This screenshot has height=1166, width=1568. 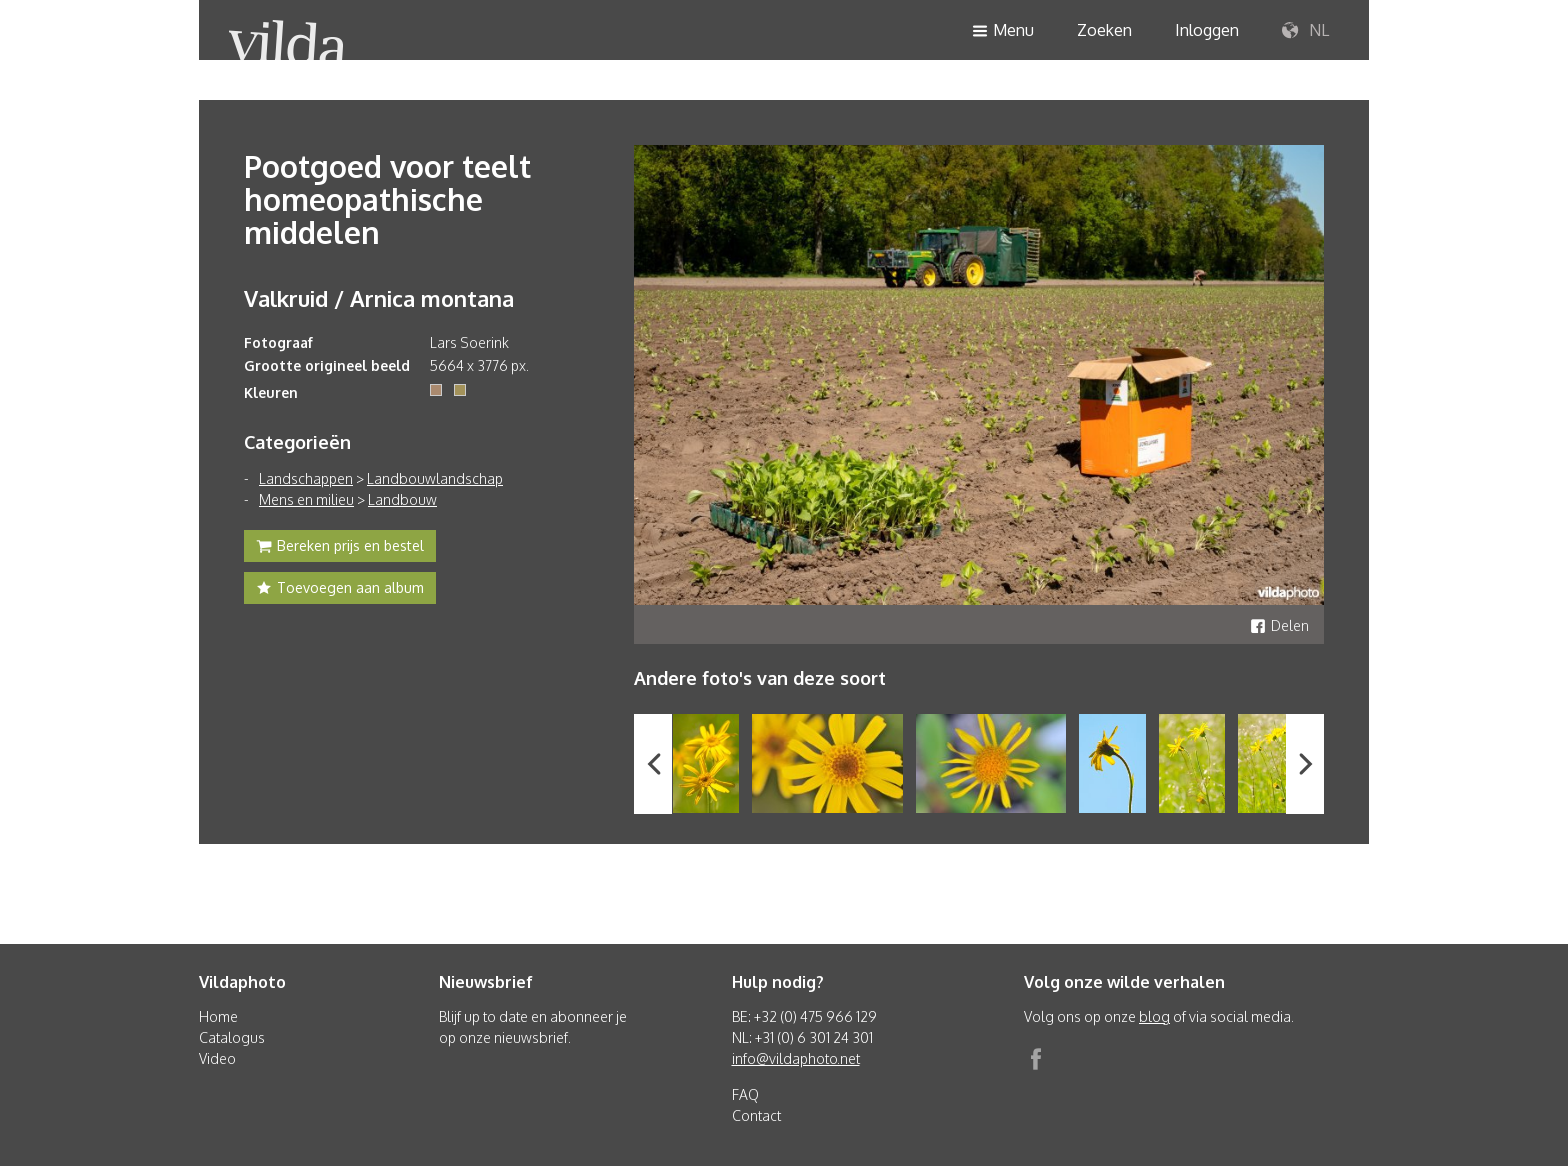 I want to click on Inloggen, so click(x=1207, y=30).